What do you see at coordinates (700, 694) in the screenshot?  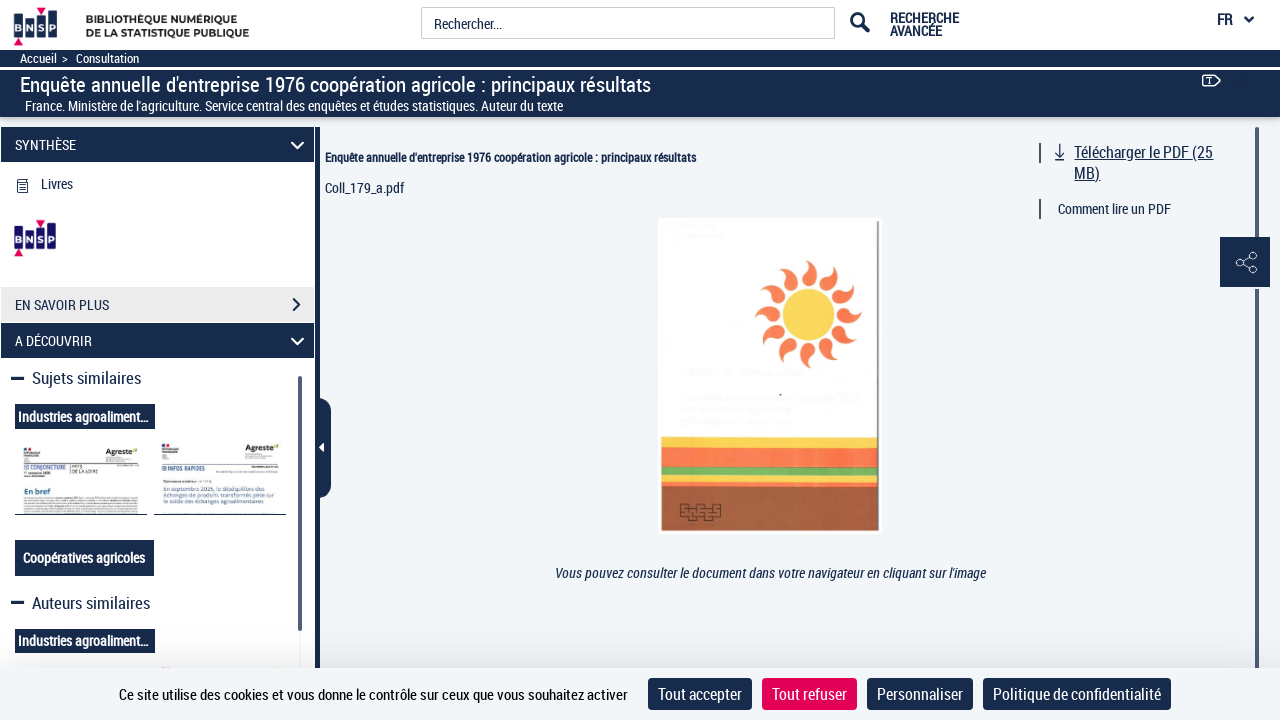 I see `Tout accepter [Cookies : Tout accepter]` at bounding box center [700, 694].